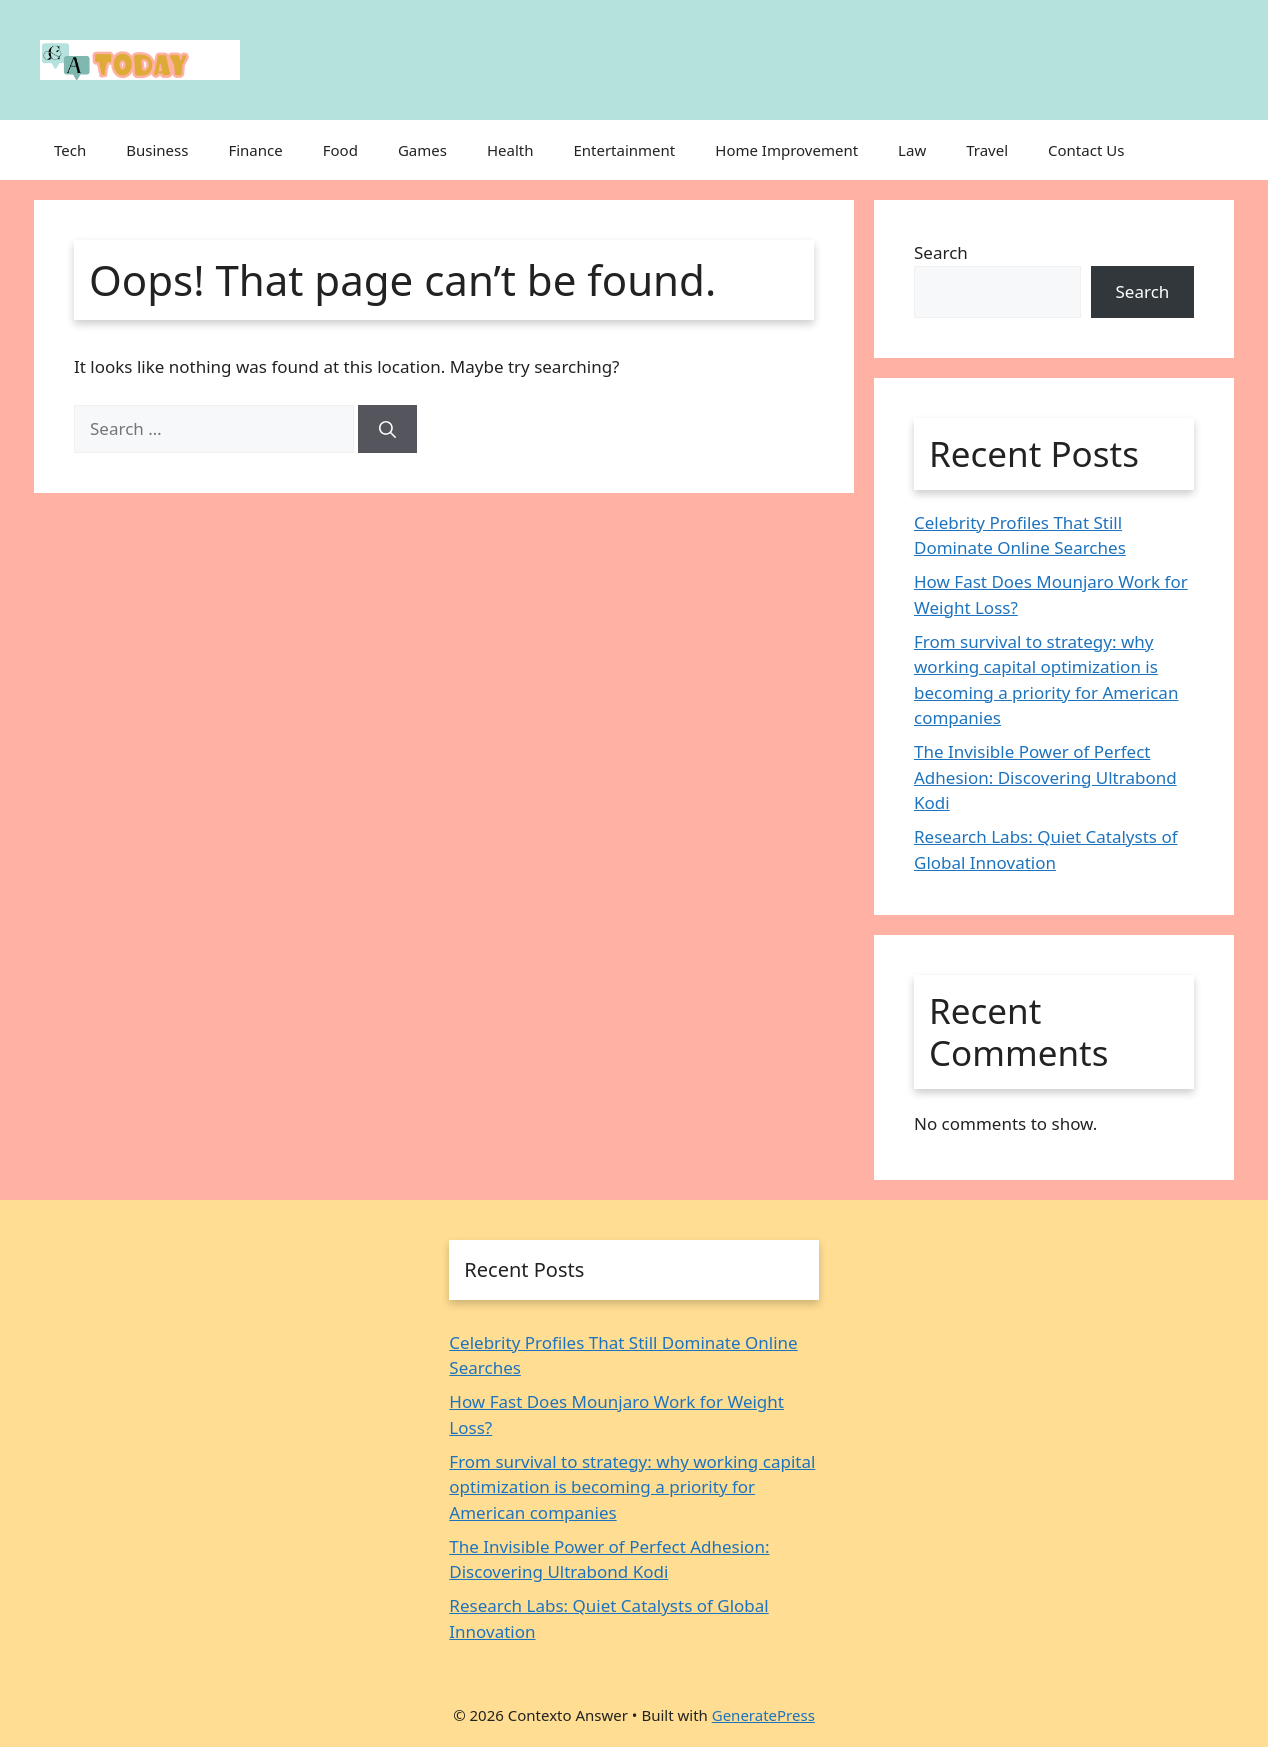  I want to click on [Search], so click(387, 429).